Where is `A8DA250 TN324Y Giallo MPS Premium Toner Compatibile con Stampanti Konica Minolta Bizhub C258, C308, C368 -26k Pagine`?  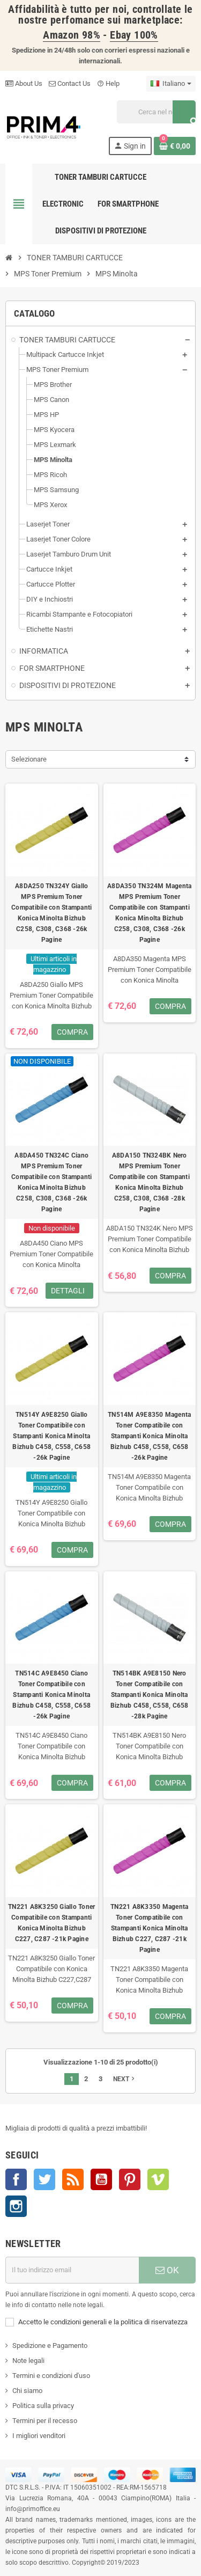 A8DA250 TN324Y Giallo MPS Premium Toner Compatibile con Stampanti Konica Minolta Bizhub C258, C308, C368 -26k Pagine is located at coordinates (51, 912).